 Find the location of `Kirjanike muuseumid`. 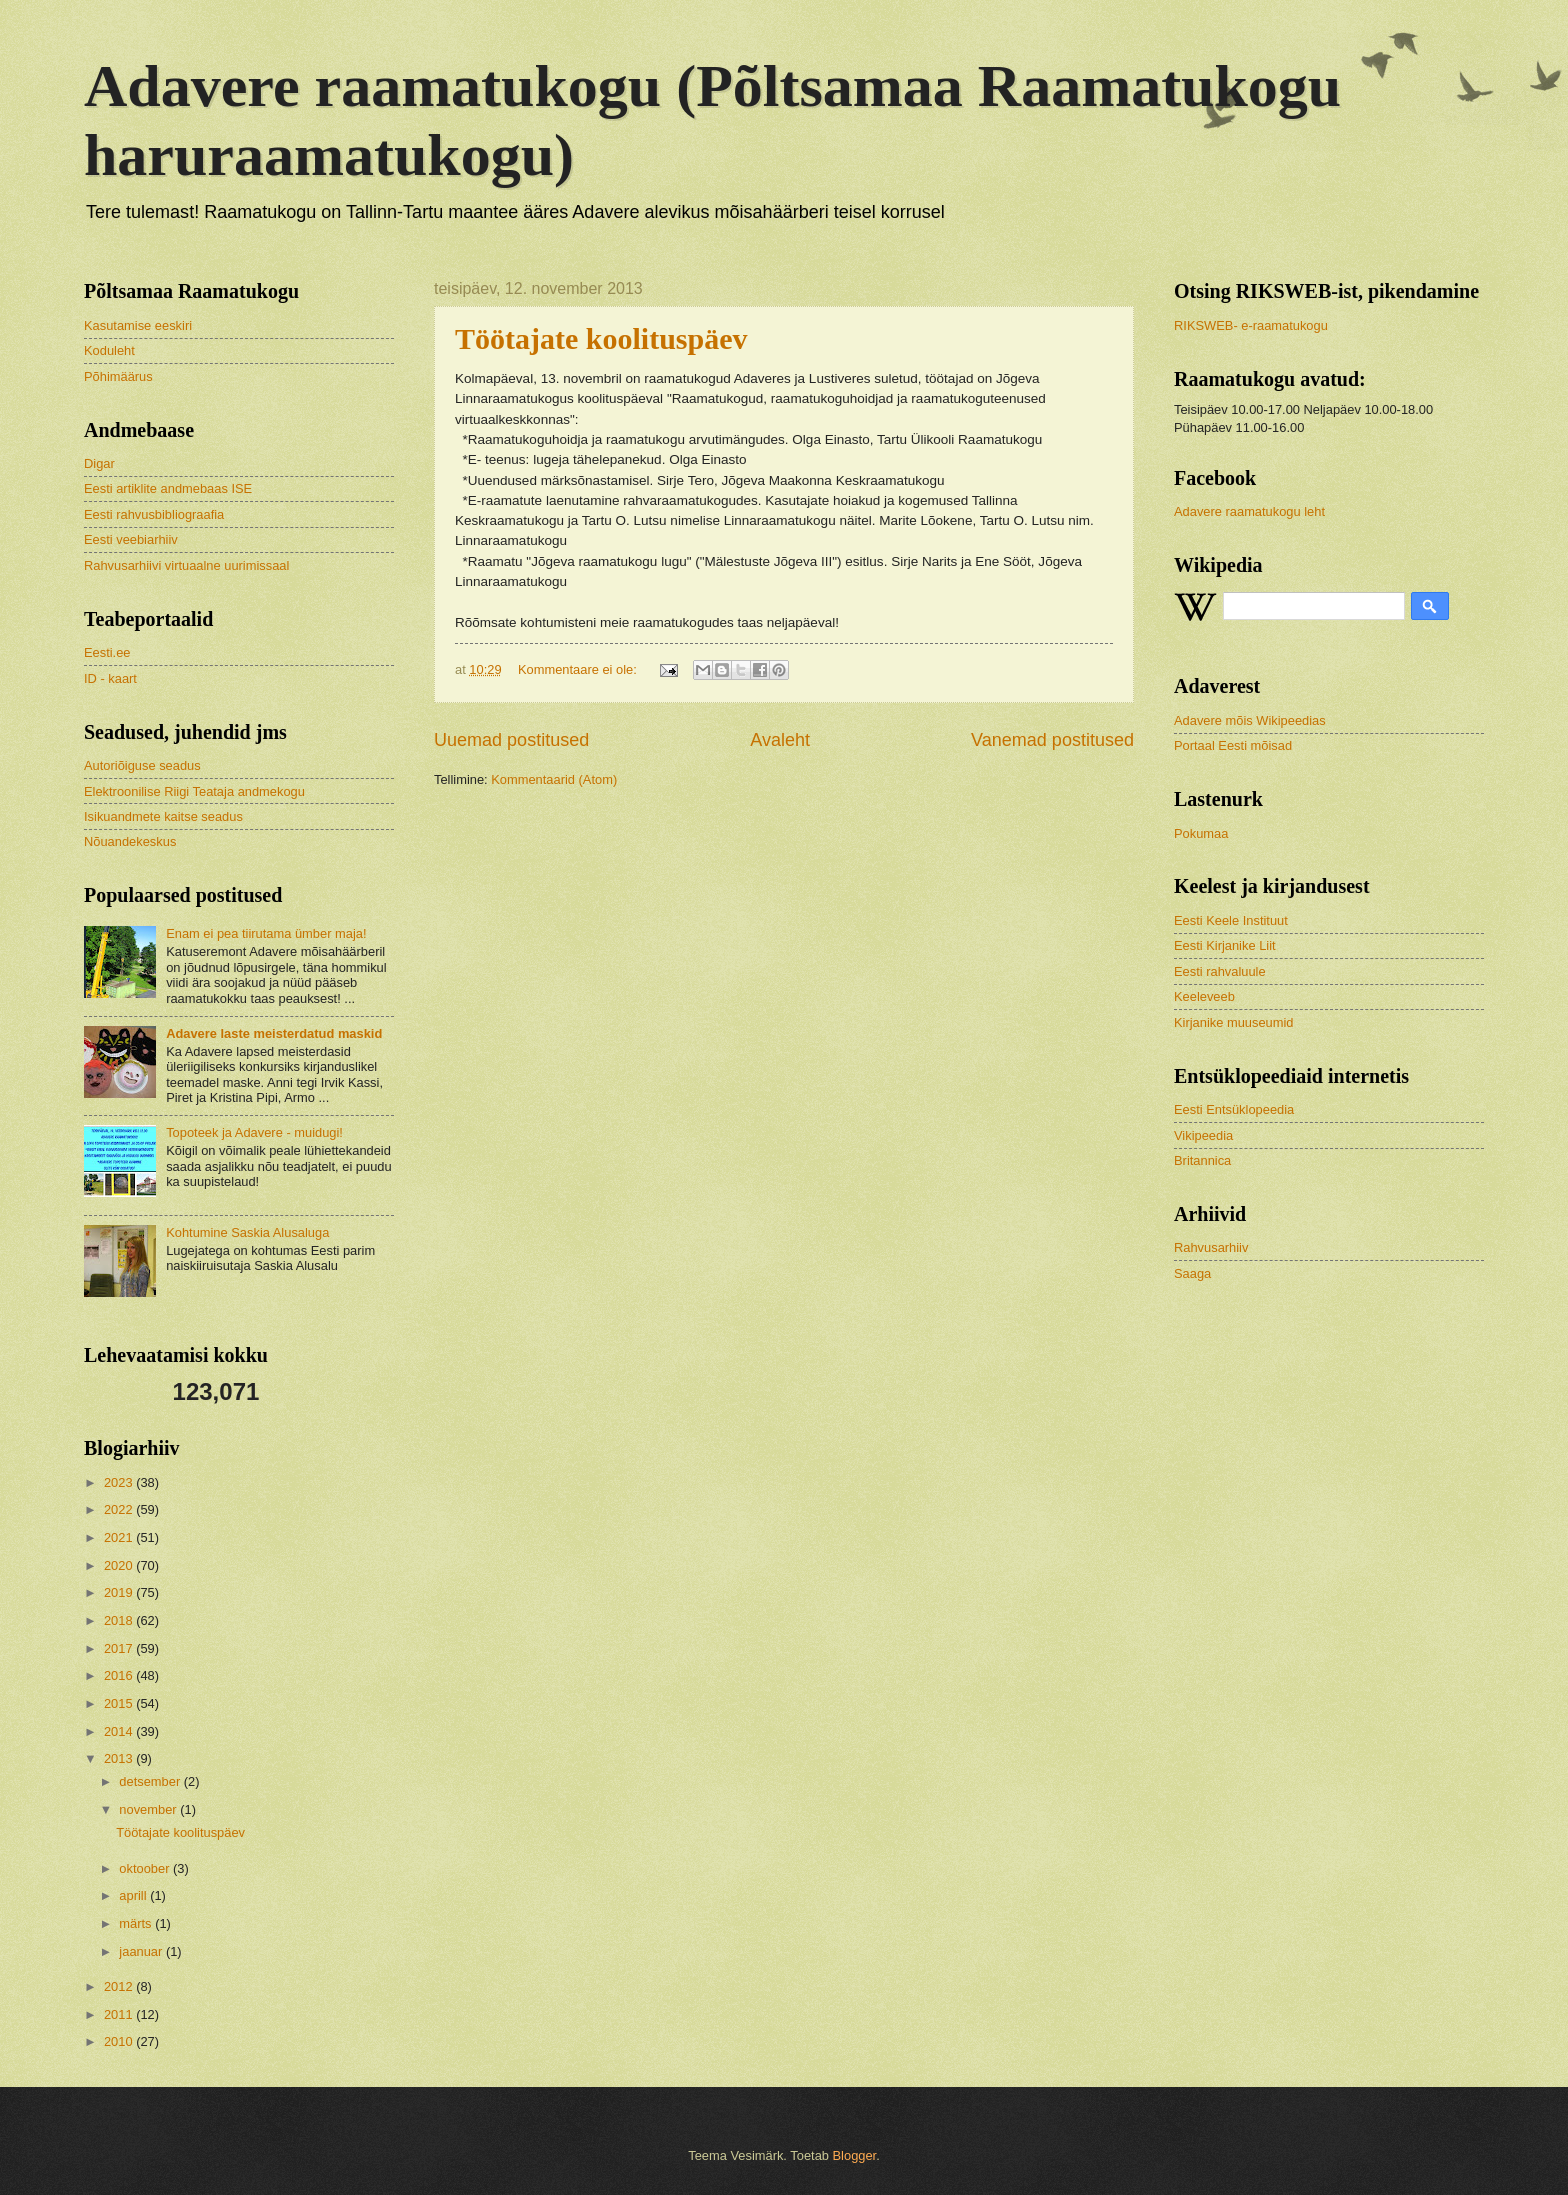

Kirjanike muuseumid is located at coordinates (1234, 1022).